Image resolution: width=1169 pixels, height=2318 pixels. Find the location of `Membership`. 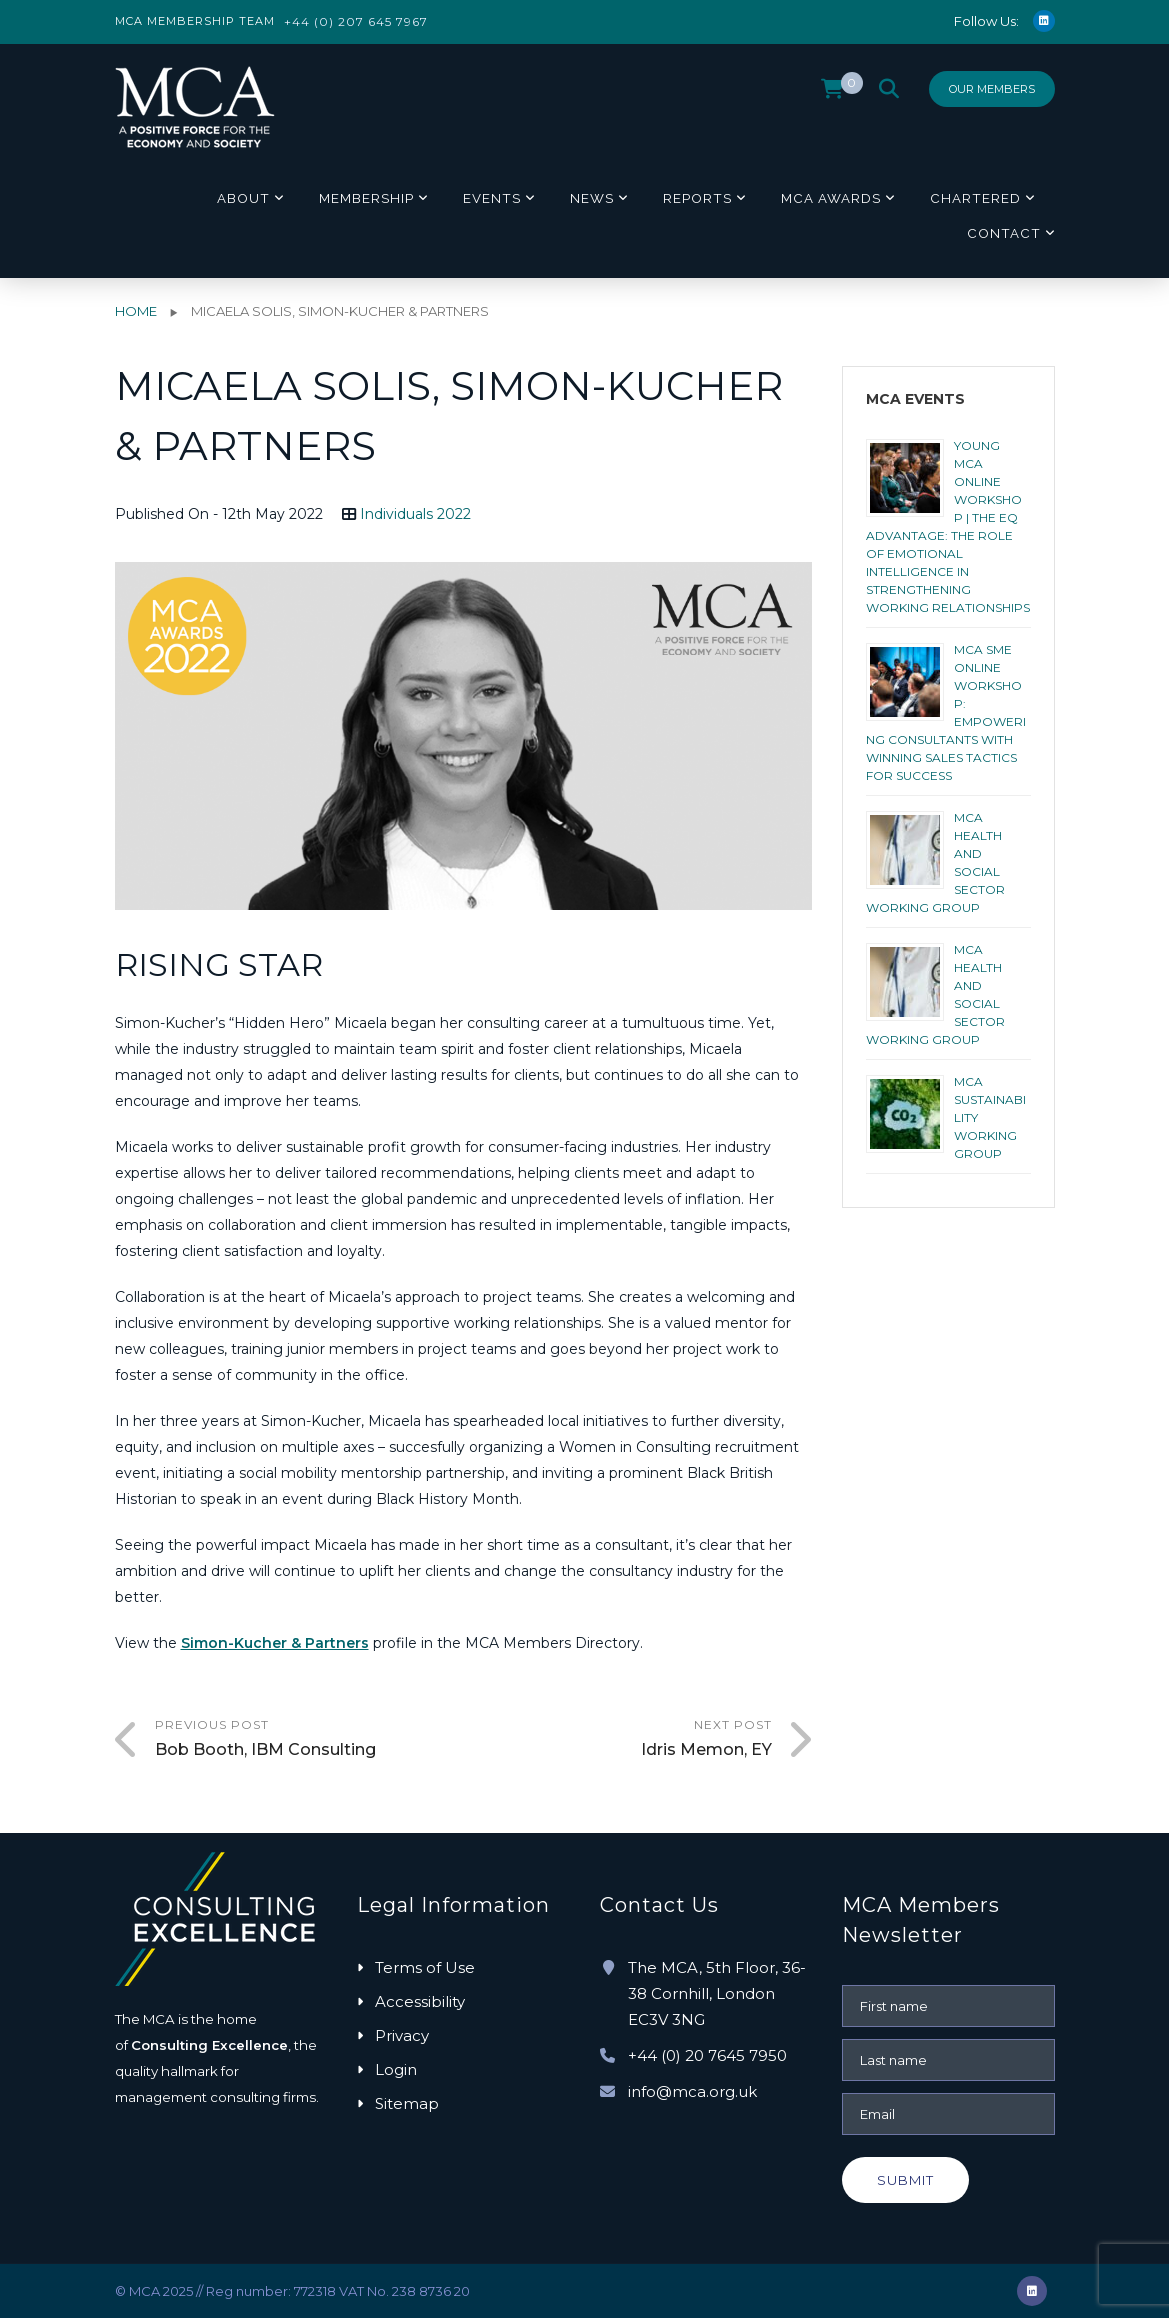

Membership is located at coordinates (366, 198).